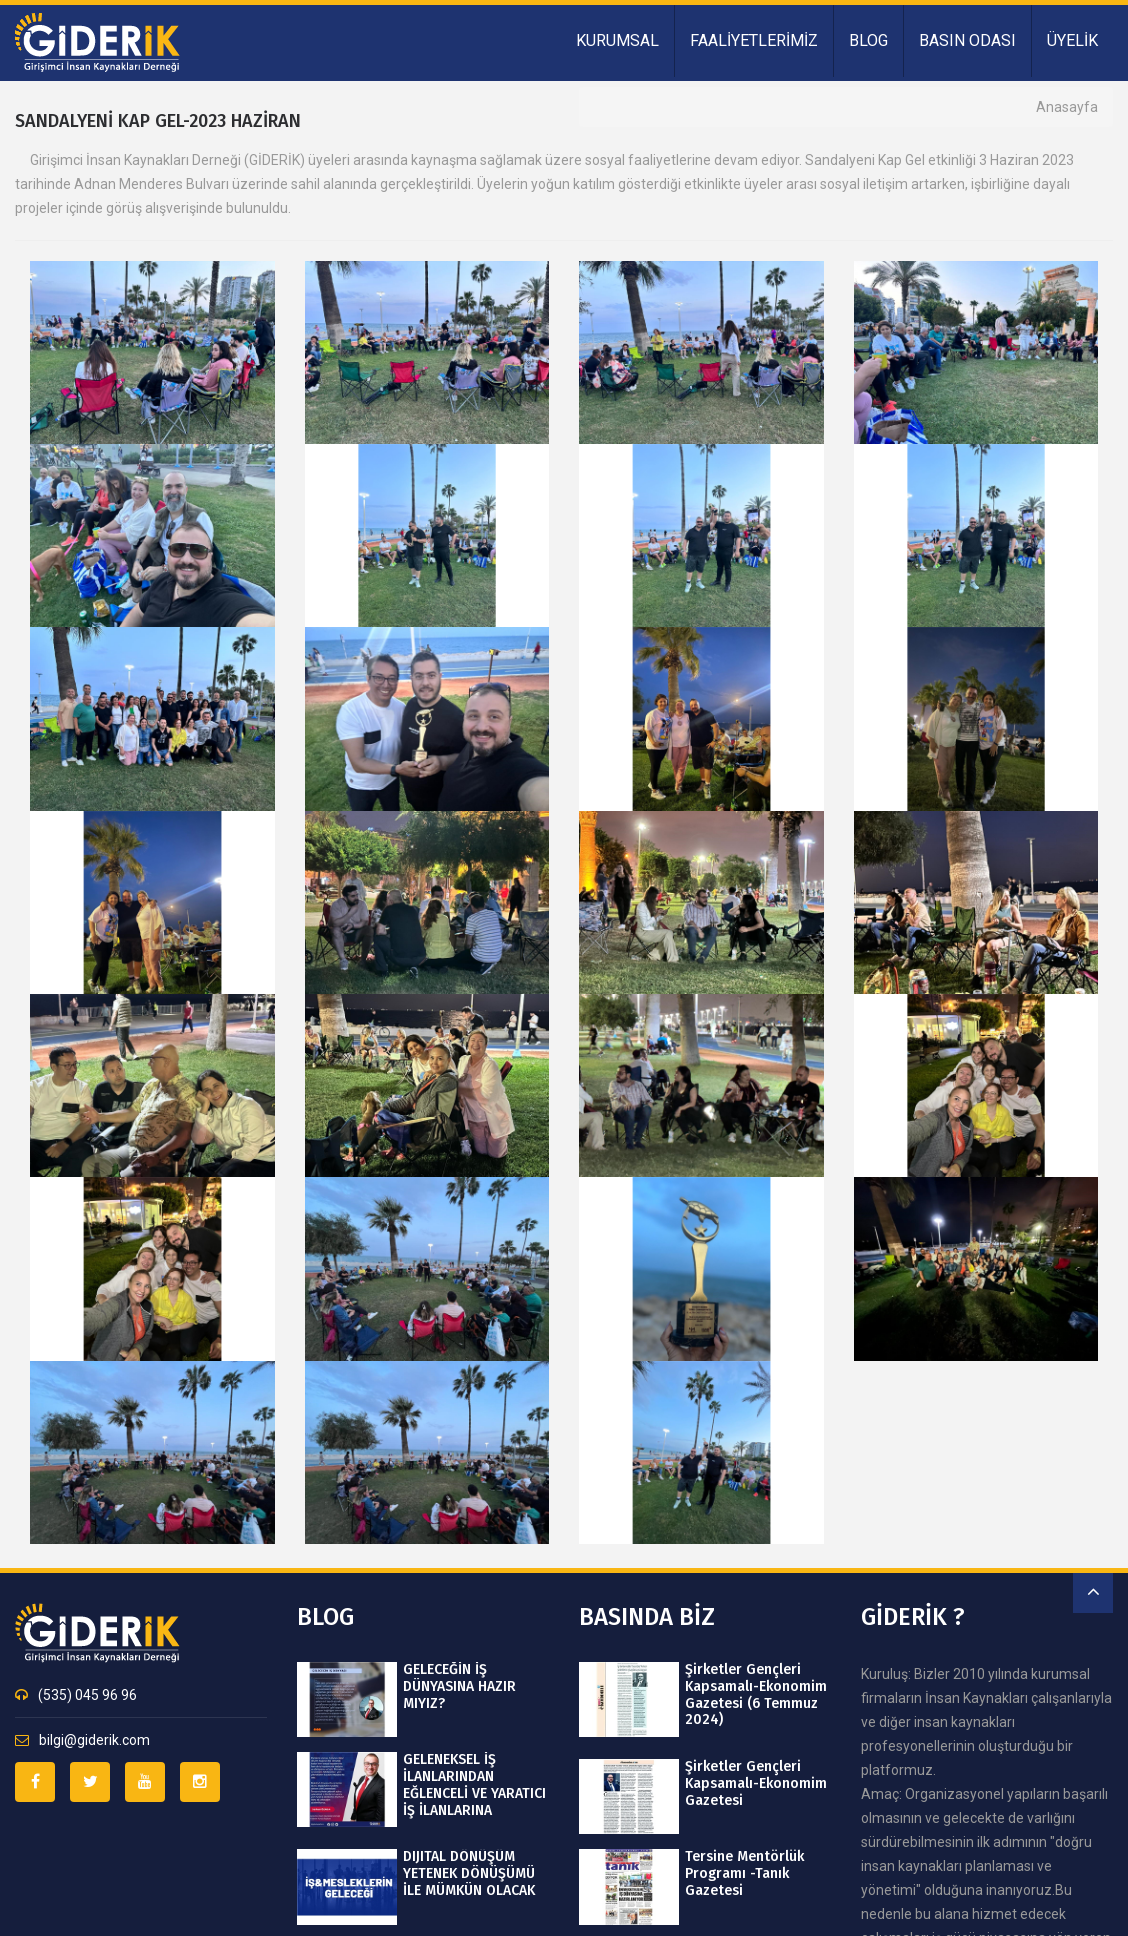  I want to click on FAALİYETLERİMİZ, so click(754, 40).